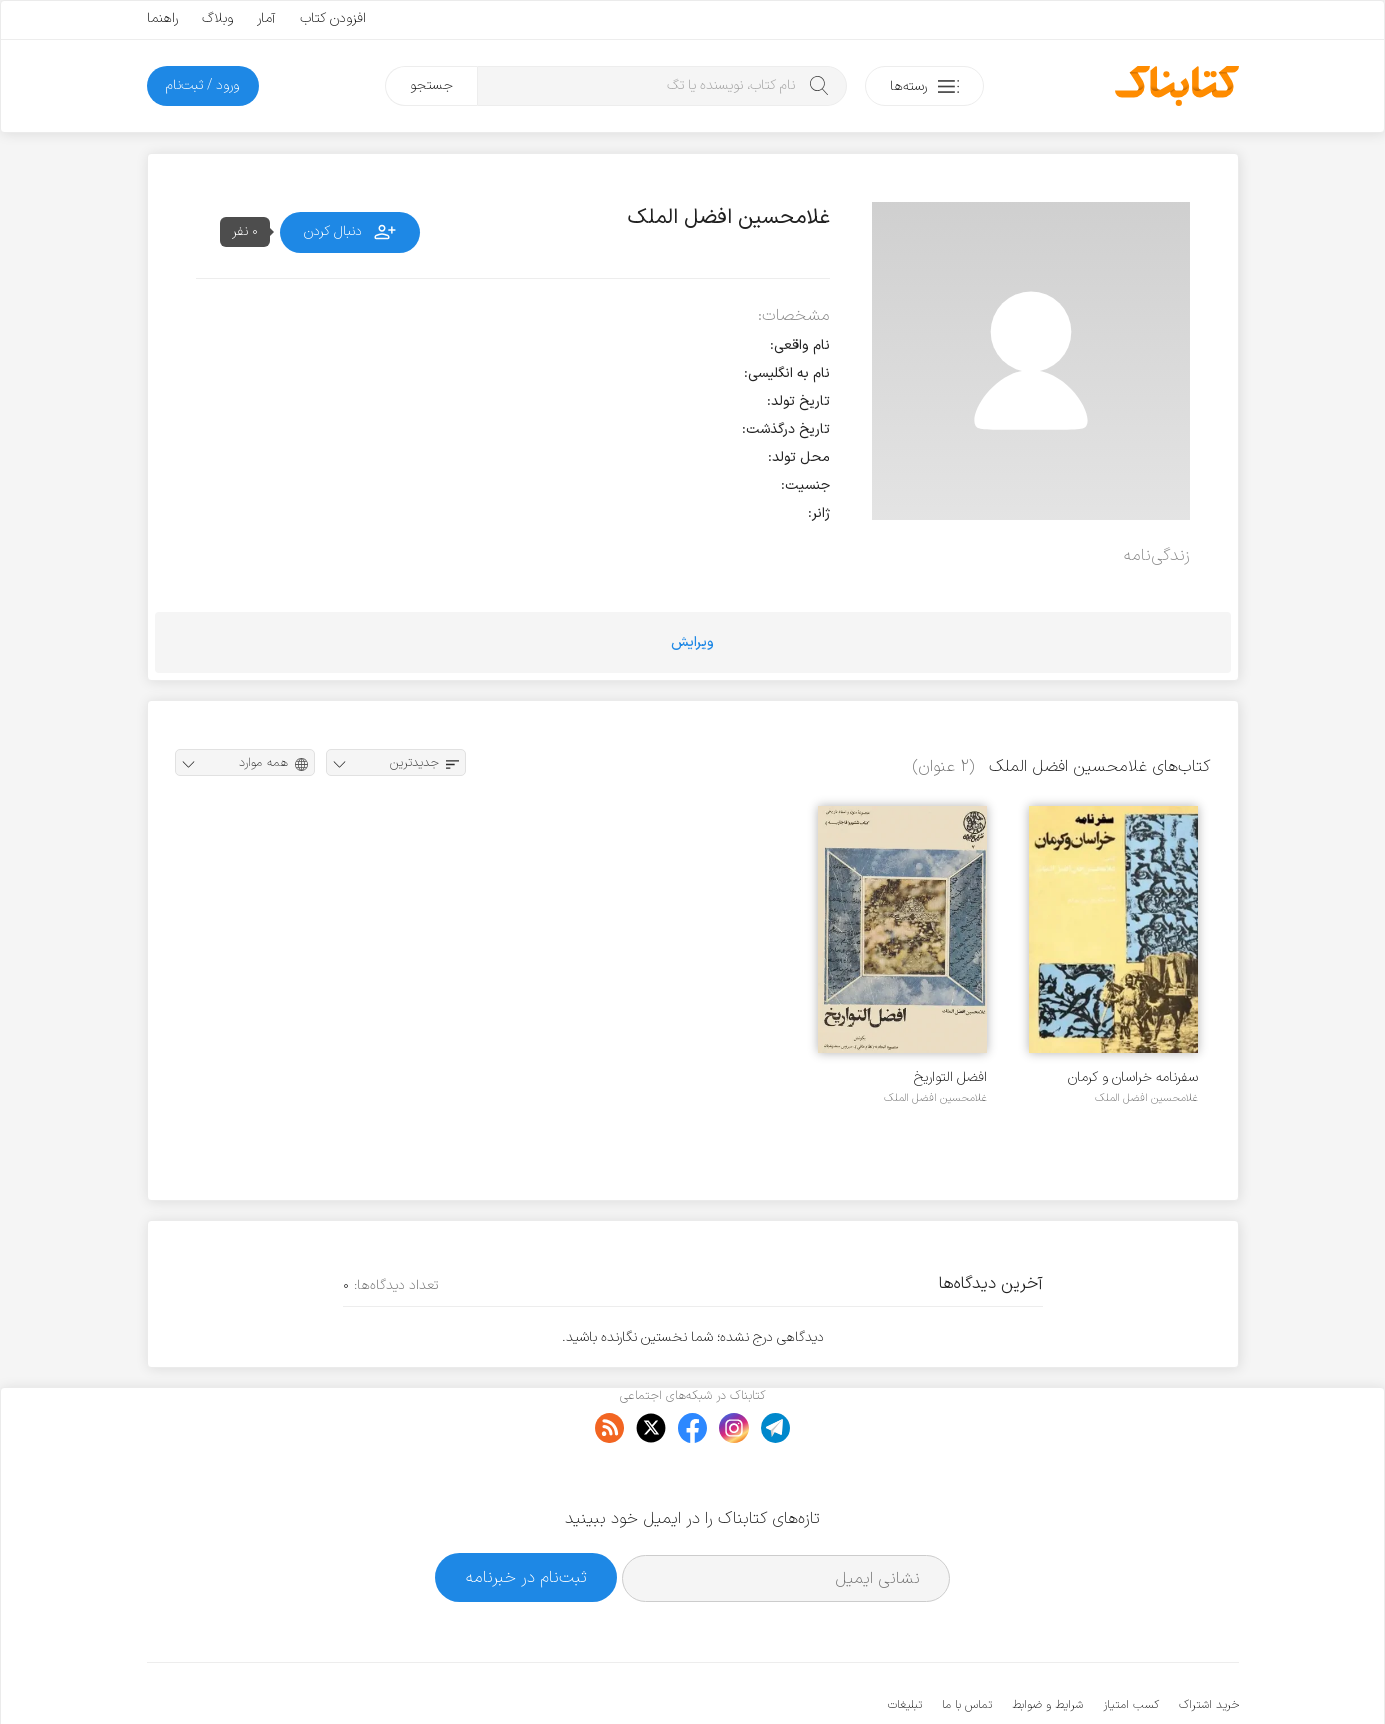 The height and width of the screenshot is (1724, 1385). Describe the element at coordinates (950, 1077) in the screenshot. I see `افضل التواریخ` at that location.